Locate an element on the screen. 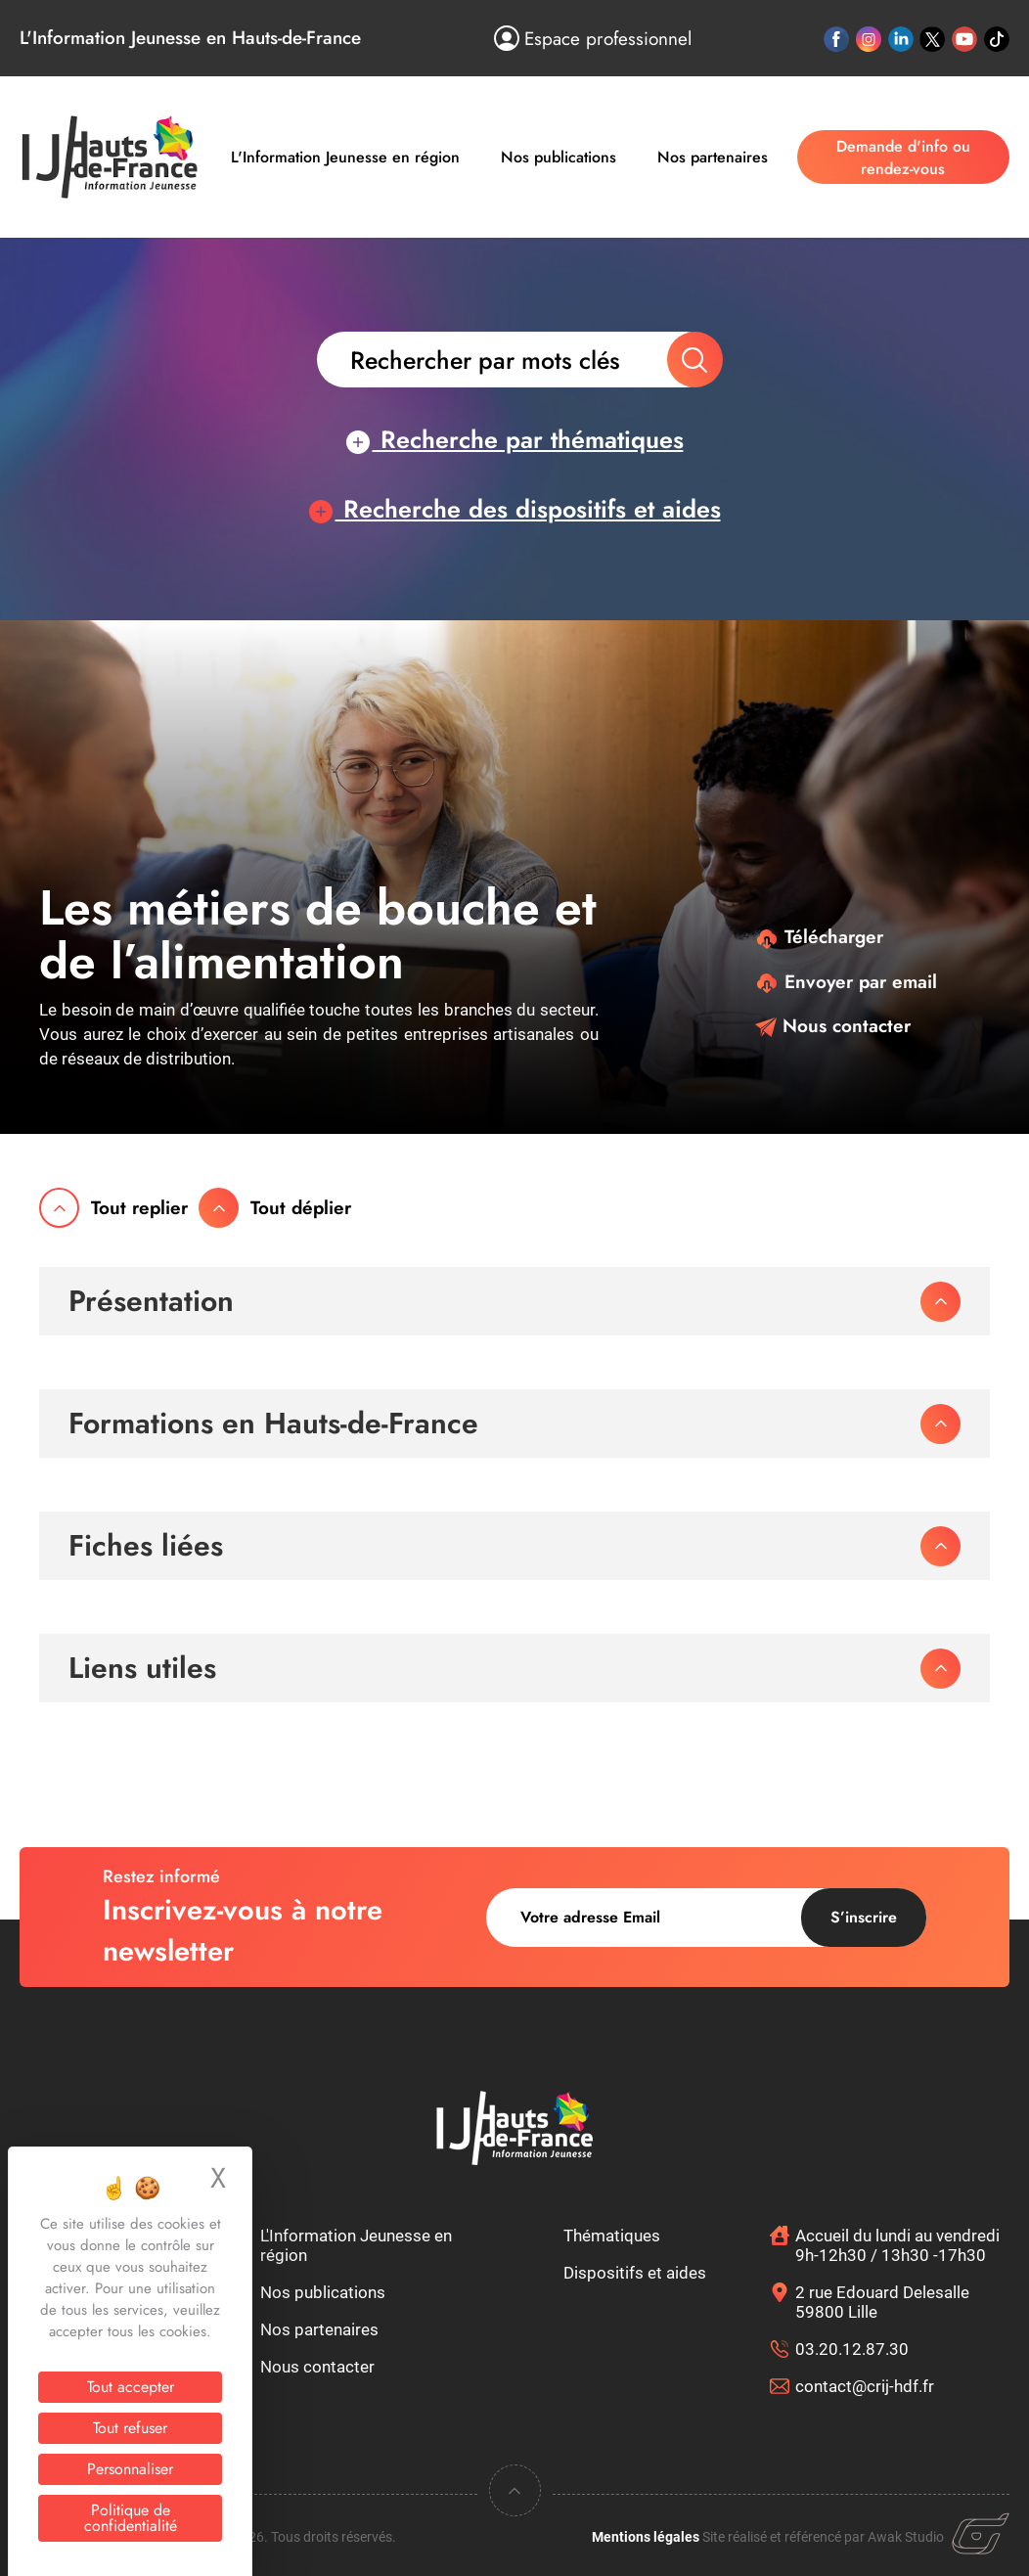  Politique de confidentialité [link] is located at coordinates (130, 2518).